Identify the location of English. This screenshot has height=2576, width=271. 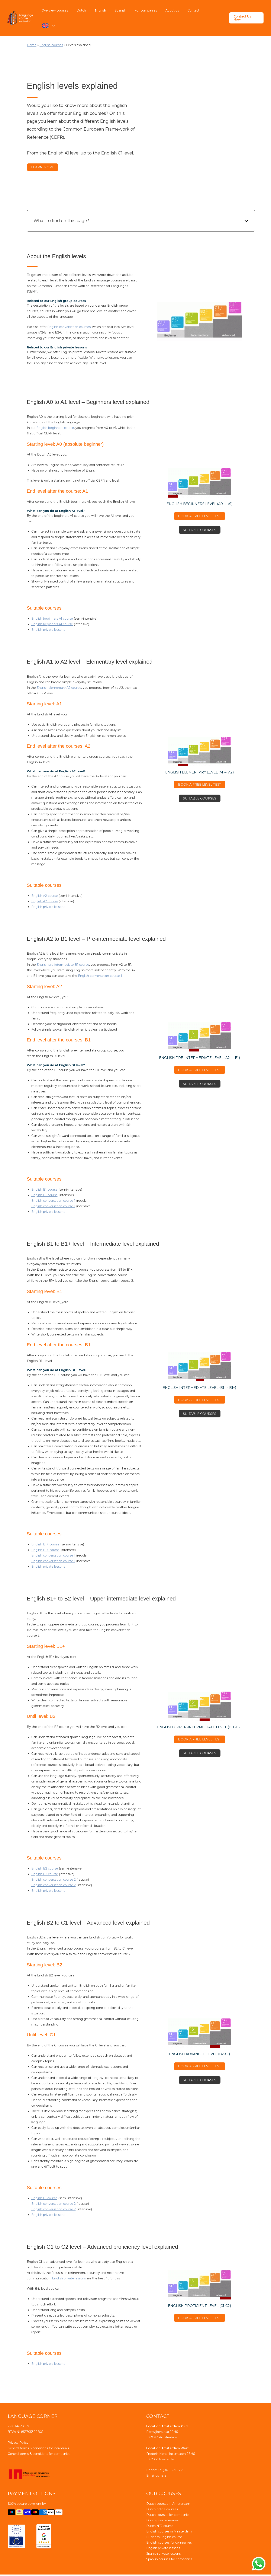
(114, 10).